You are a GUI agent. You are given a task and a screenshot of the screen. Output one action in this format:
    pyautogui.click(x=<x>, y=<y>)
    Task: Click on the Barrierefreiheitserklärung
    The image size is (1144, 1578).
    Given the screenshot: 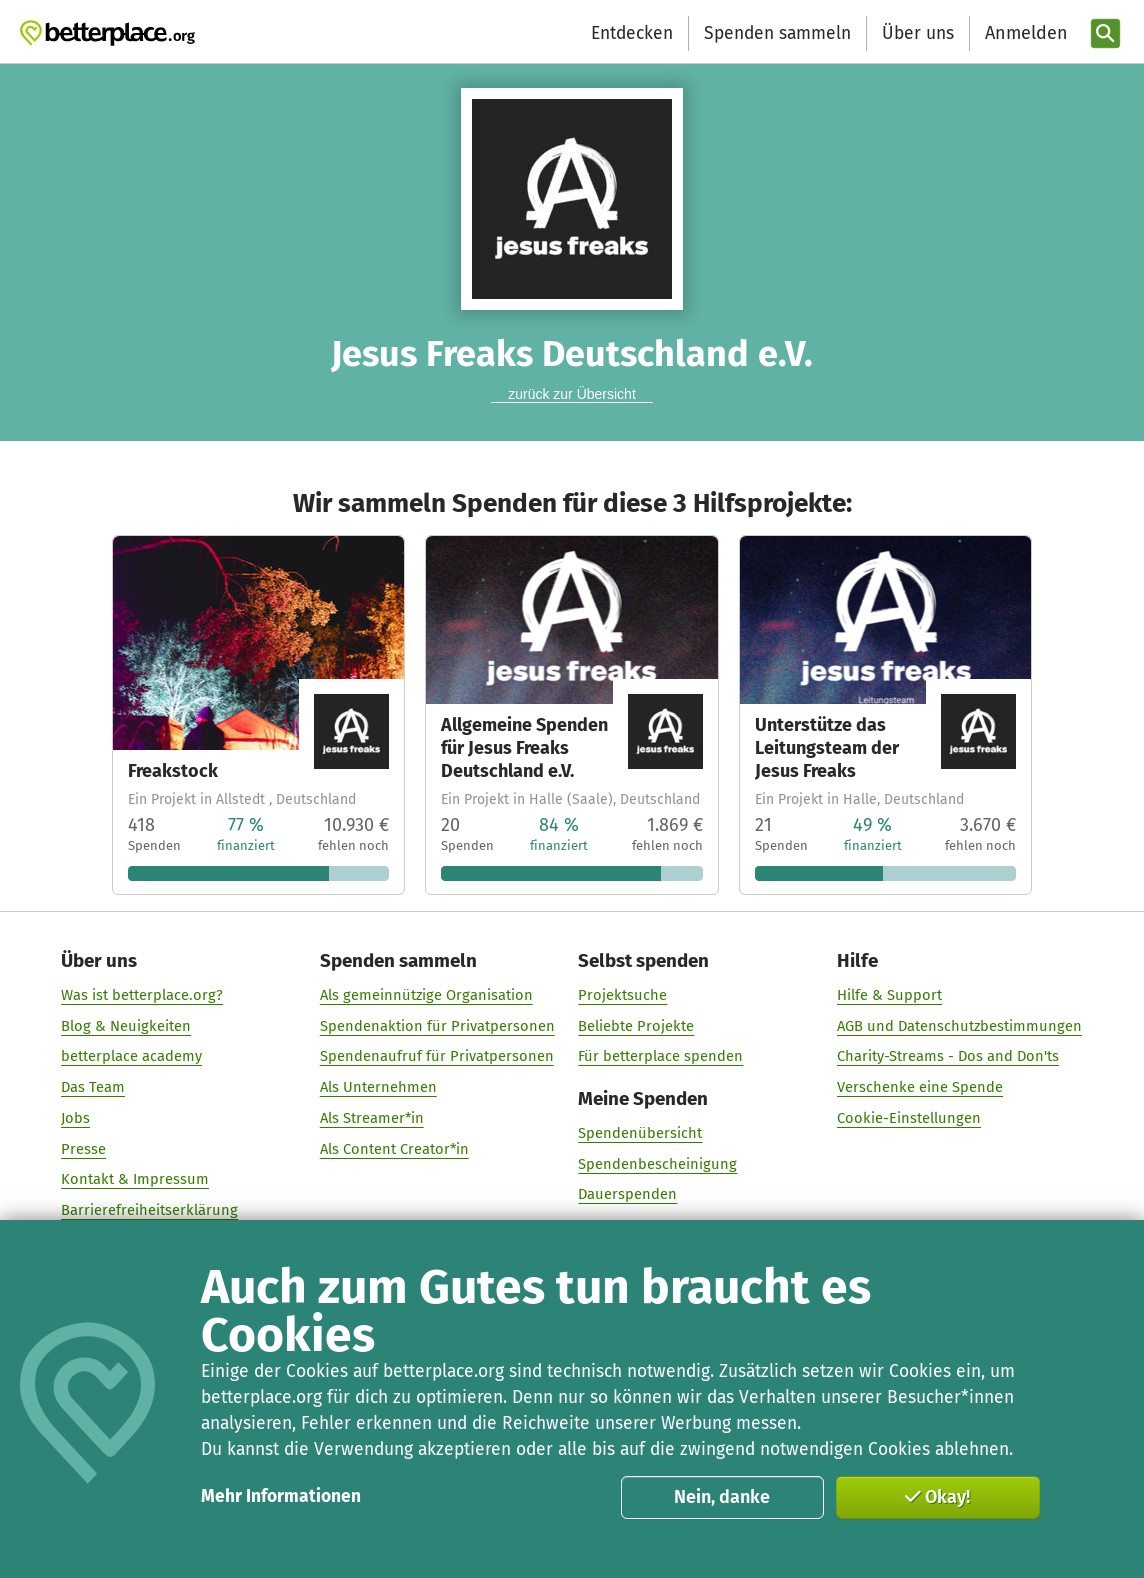 What is the action you would take?
    pyautogui.click(x=150, y=1210)
    